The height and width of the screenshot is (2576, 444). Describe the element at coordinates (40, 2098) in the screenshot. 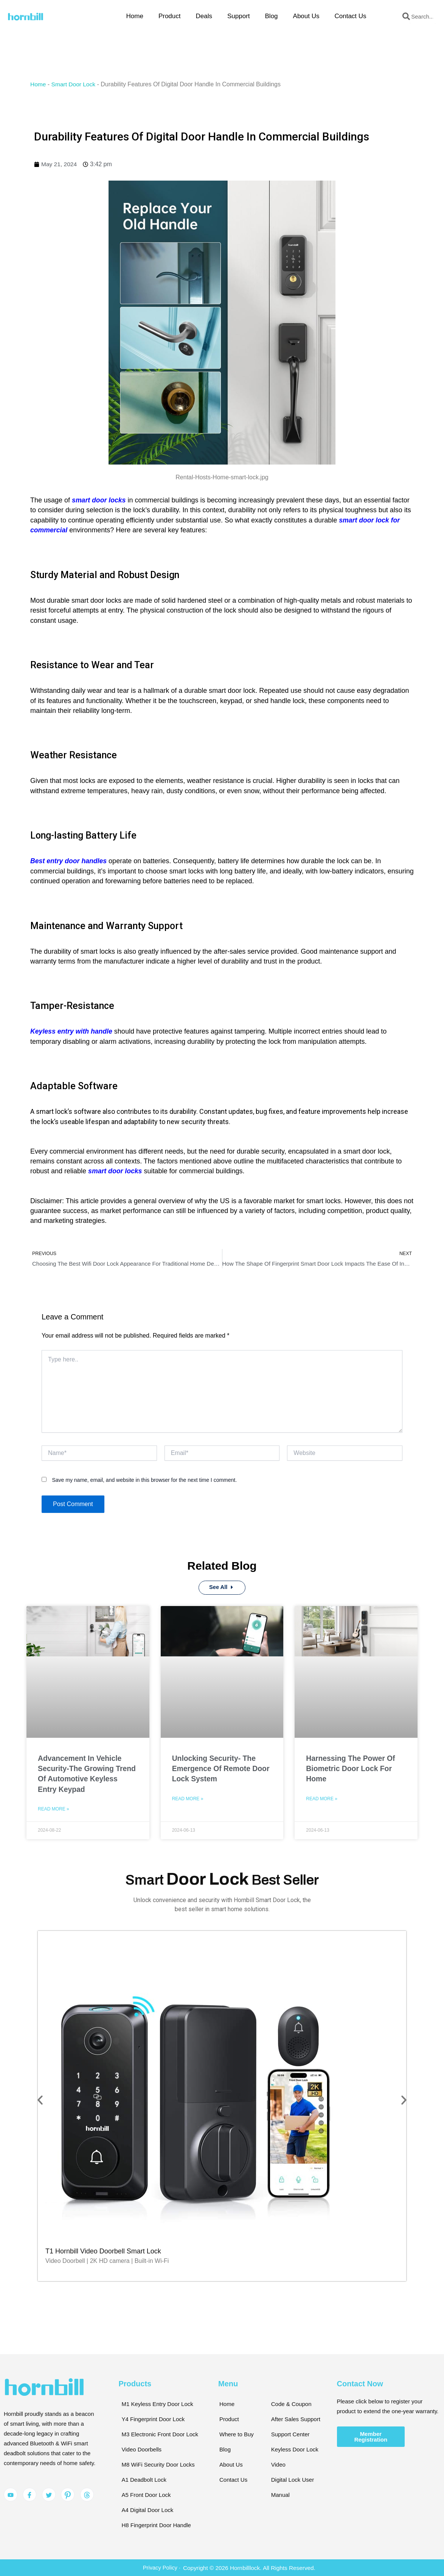

I see `[button]` at that location.